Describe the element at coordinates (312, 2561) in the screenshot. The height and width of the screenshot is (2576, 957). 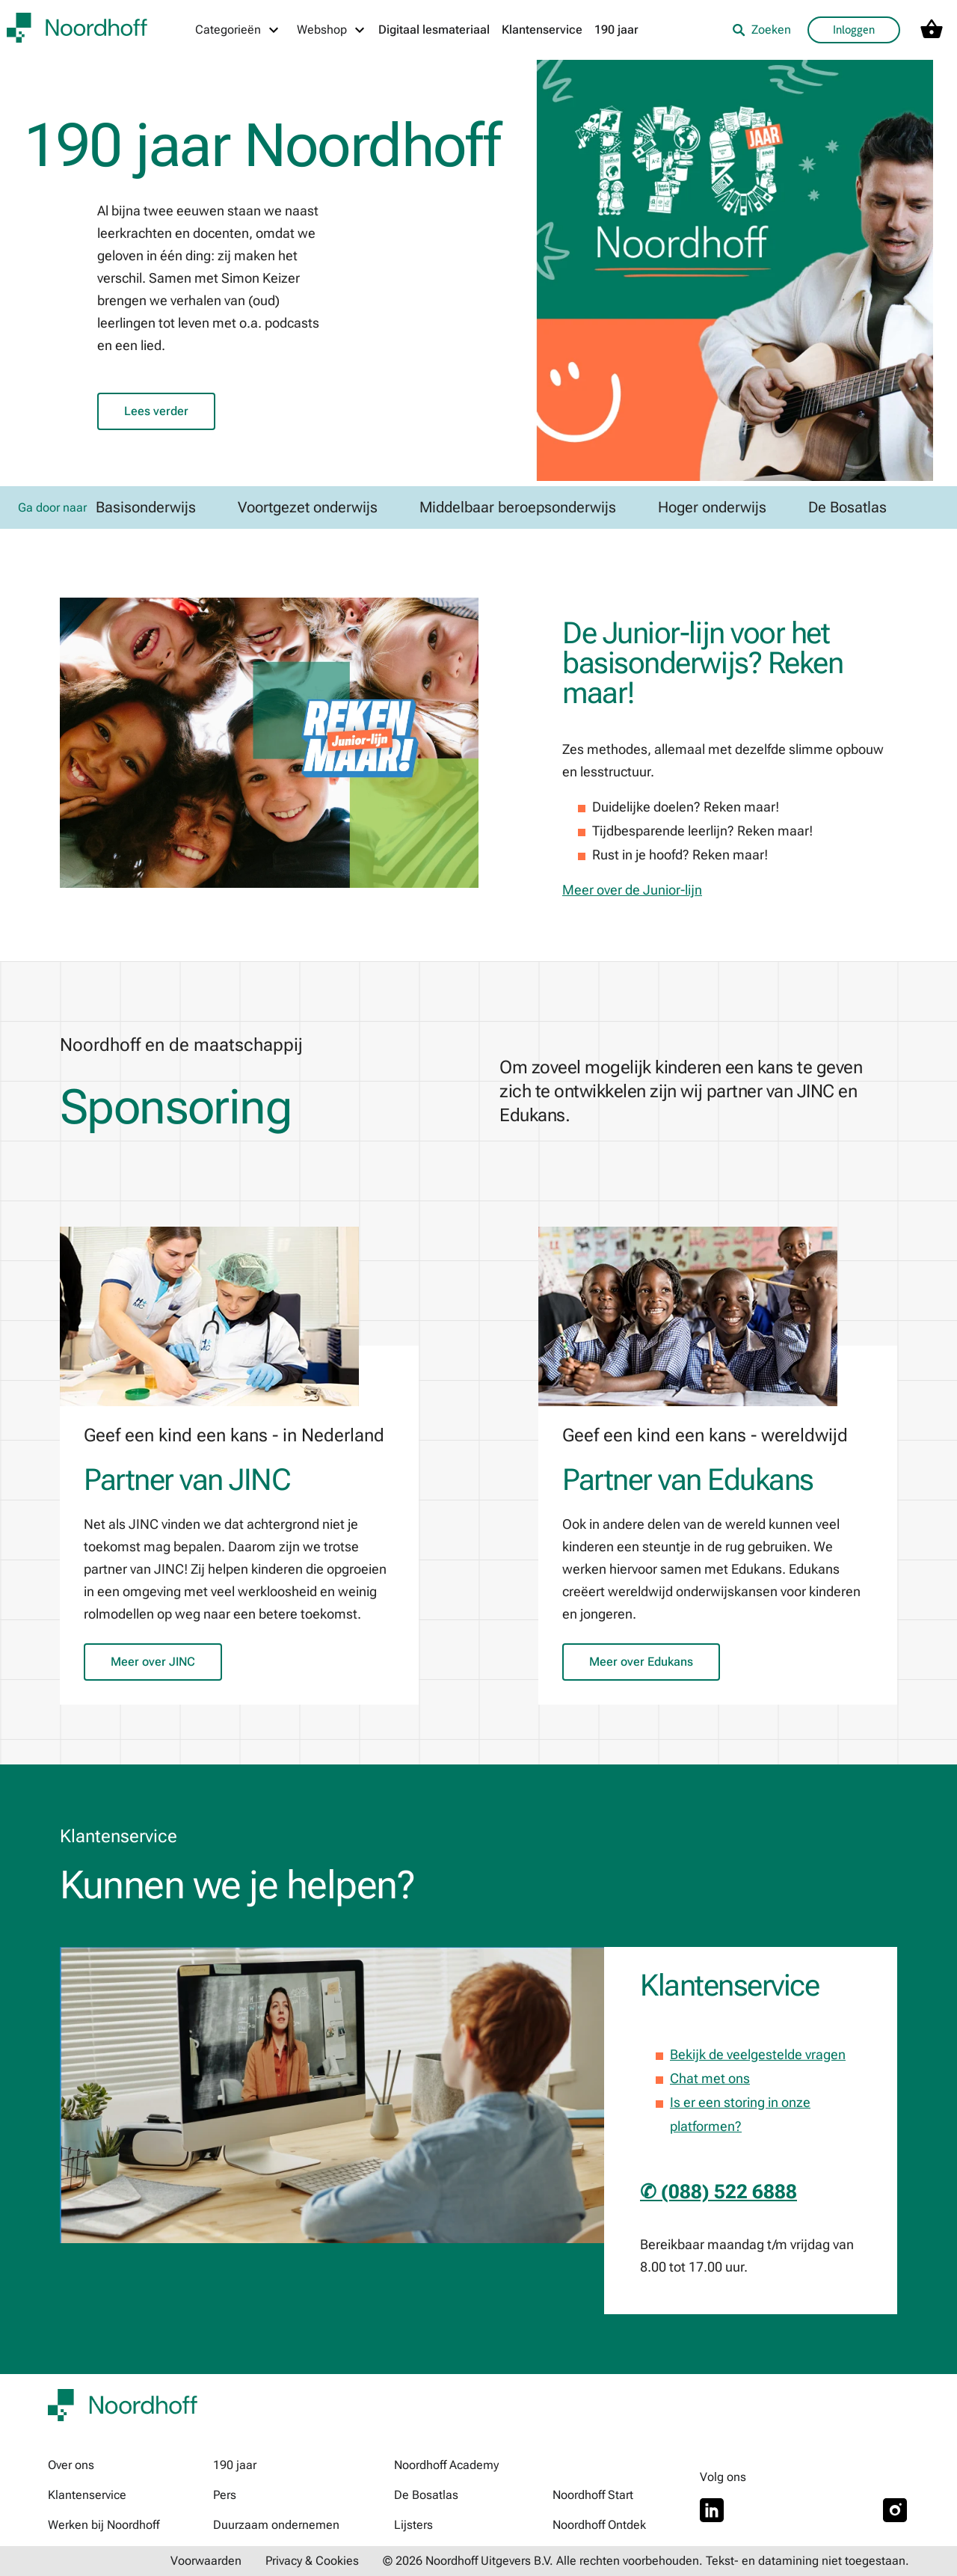
I see `Privacy & Cookies` at that location.